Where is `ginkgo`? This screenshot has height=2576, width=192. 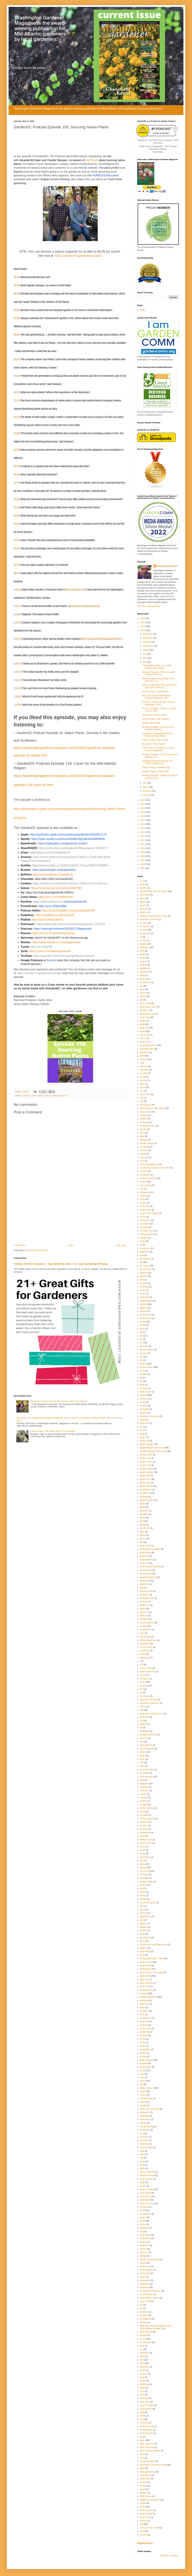
ginkgo is located at coordinates (143, 1524).